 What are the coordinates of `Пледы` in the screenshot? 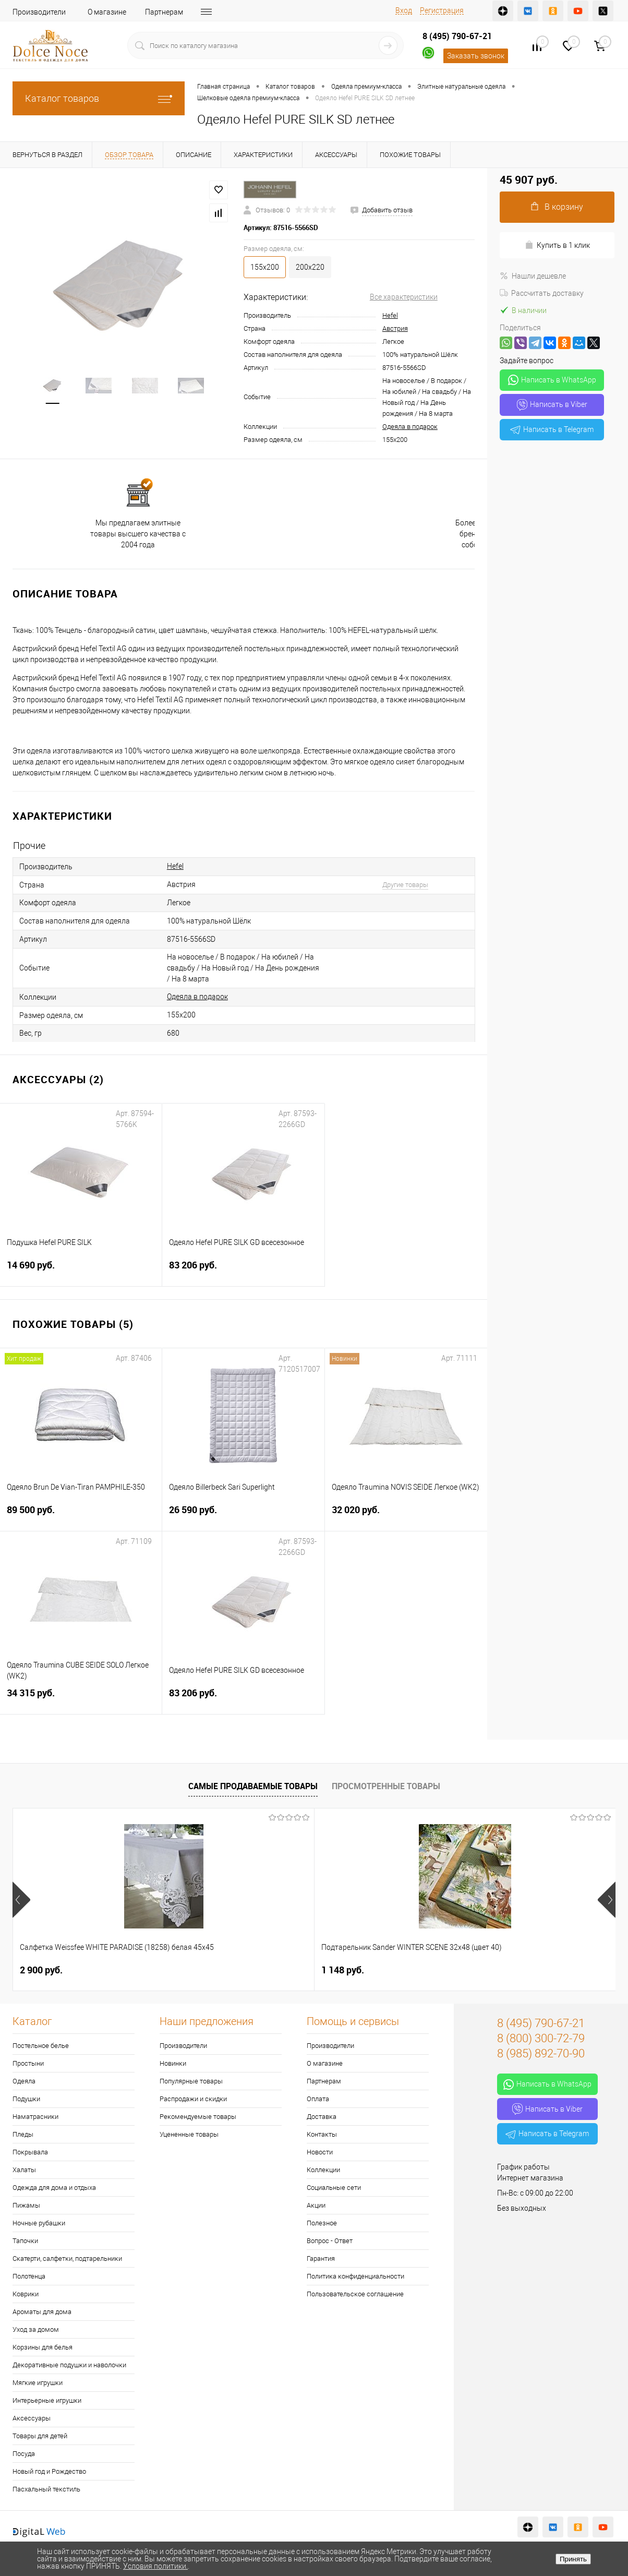 It's located at (23, 2134).